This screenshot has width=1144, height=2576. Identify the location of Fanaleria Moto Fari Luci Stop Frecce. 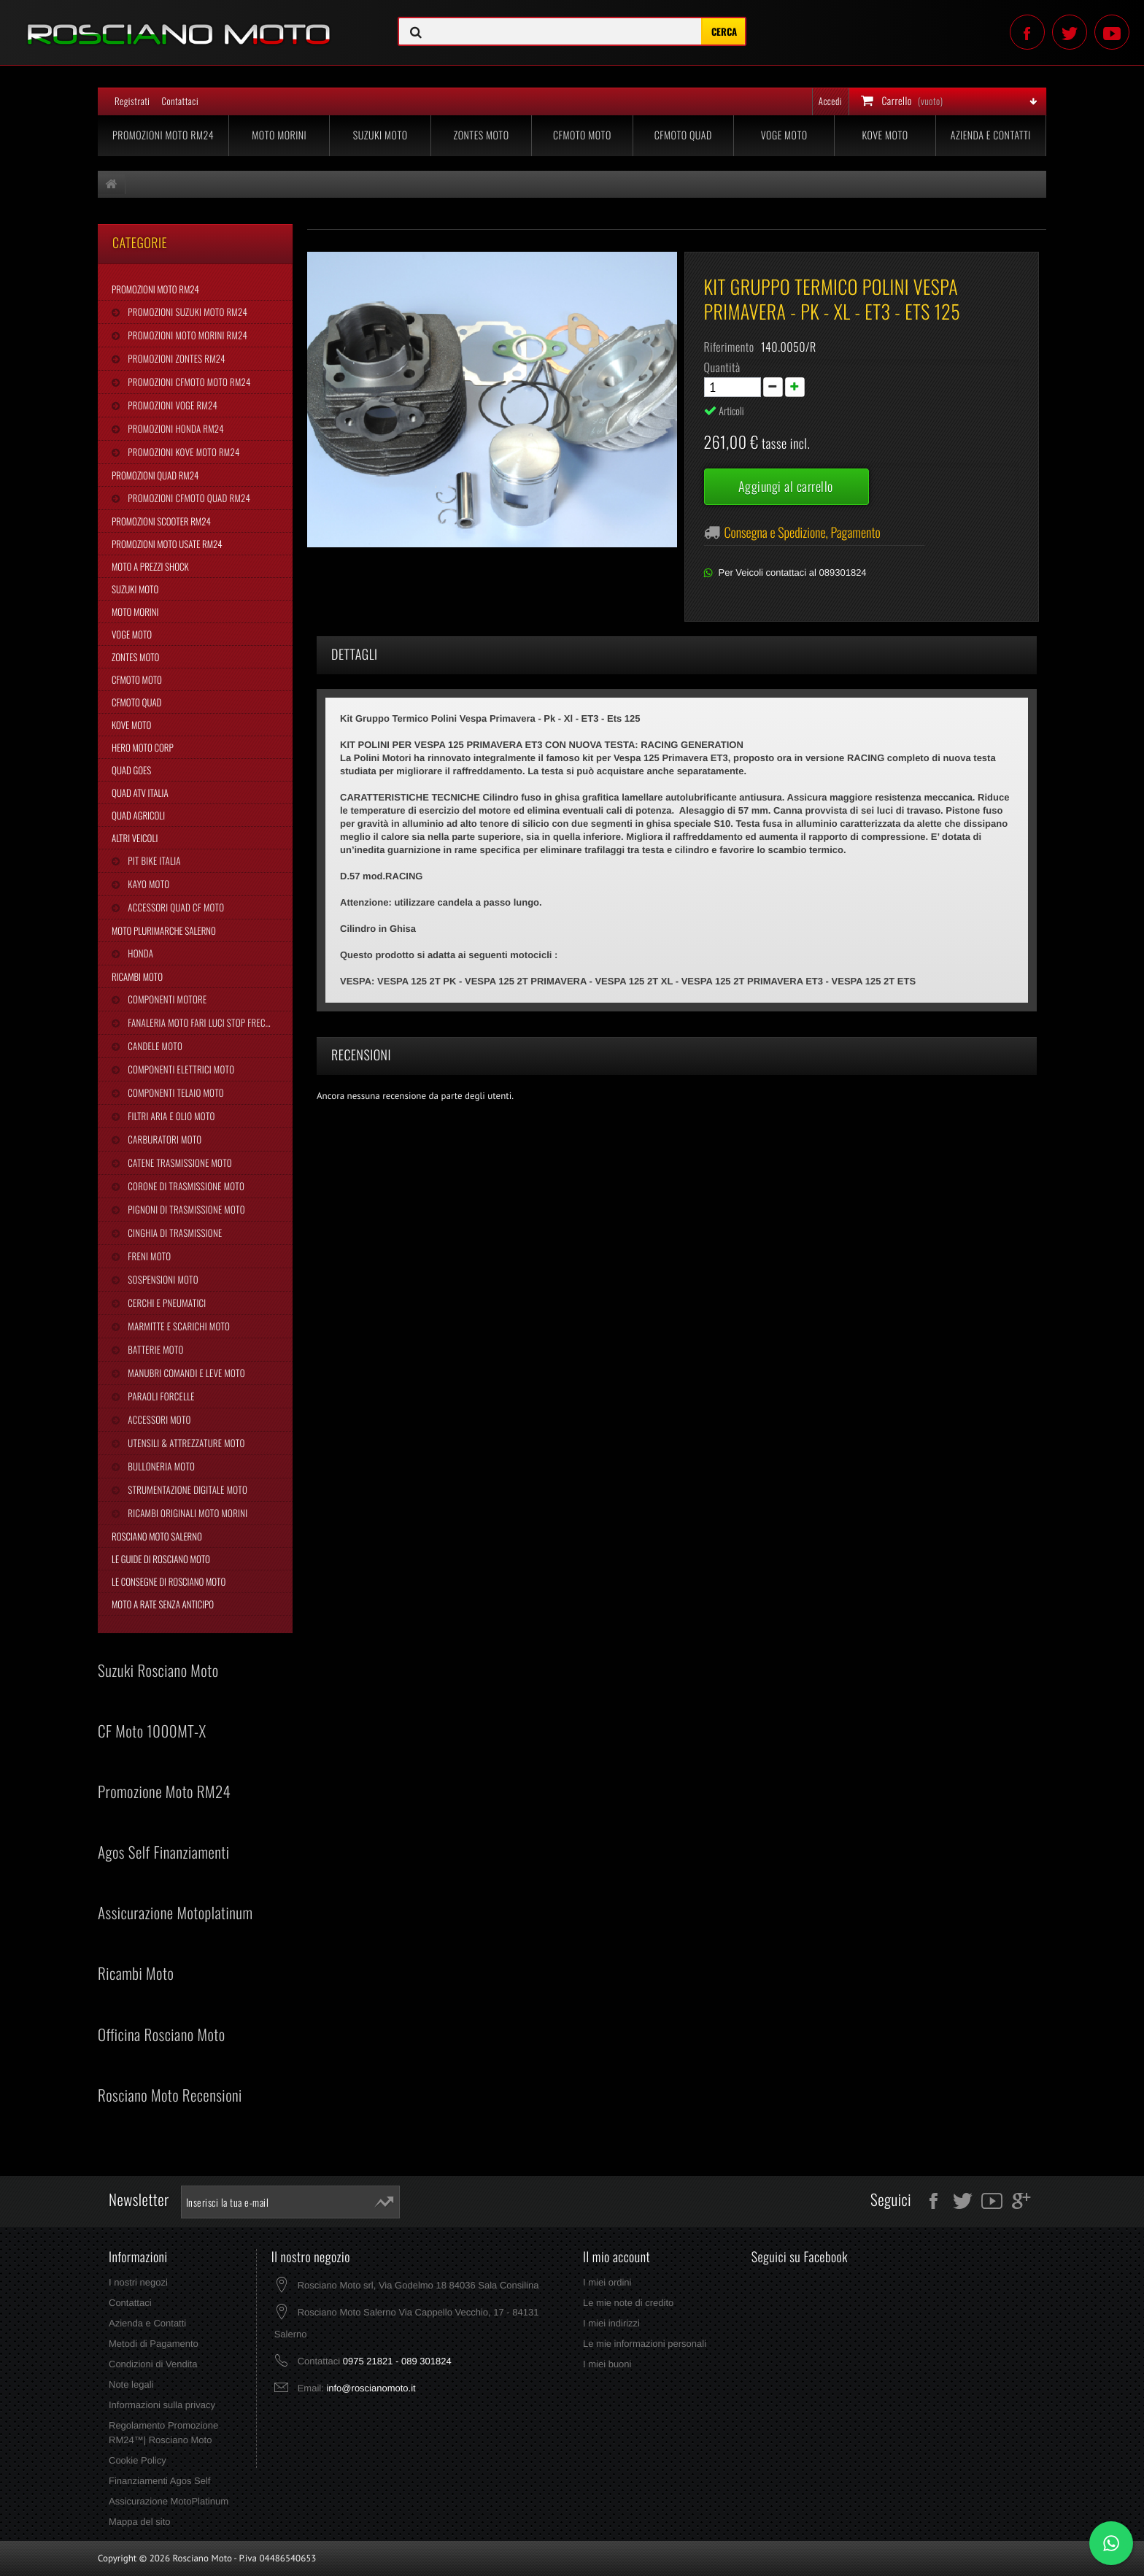
(199, 1022).